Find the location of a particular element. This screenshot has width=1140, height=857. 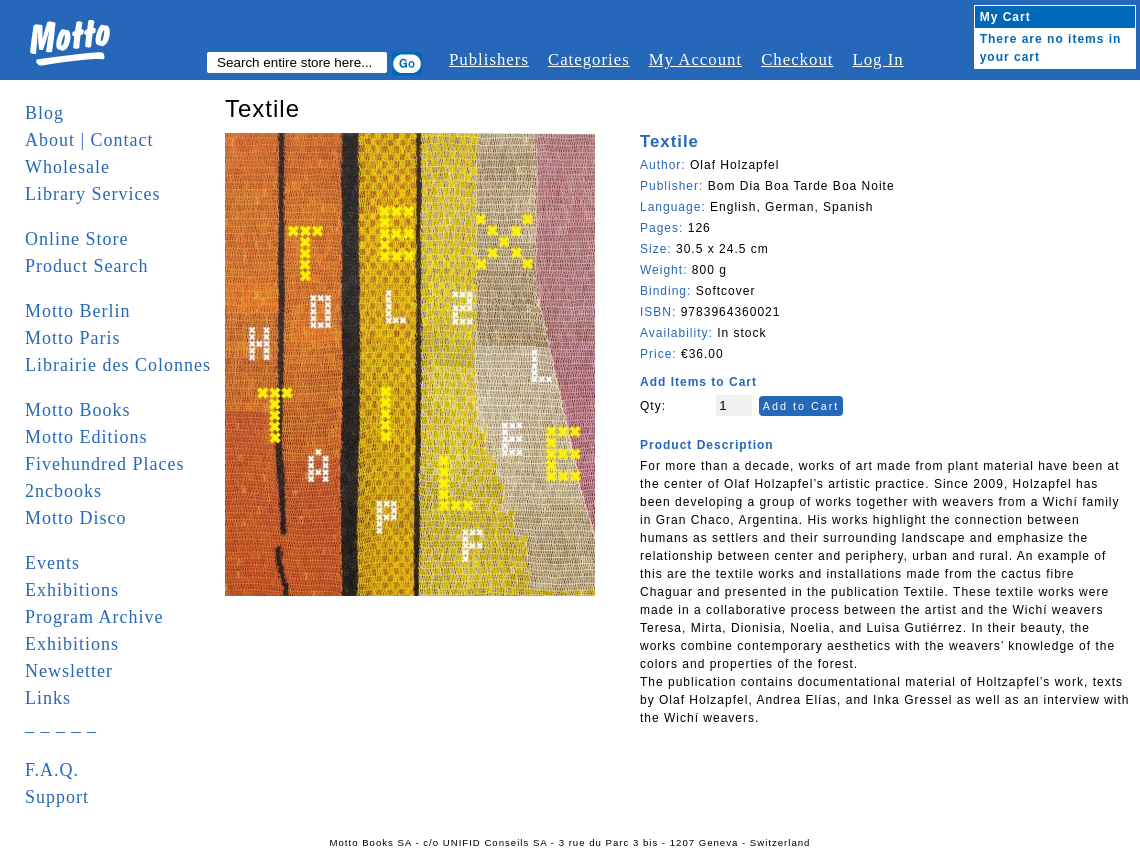

Exhibitions is located at coordinates (72, 590).